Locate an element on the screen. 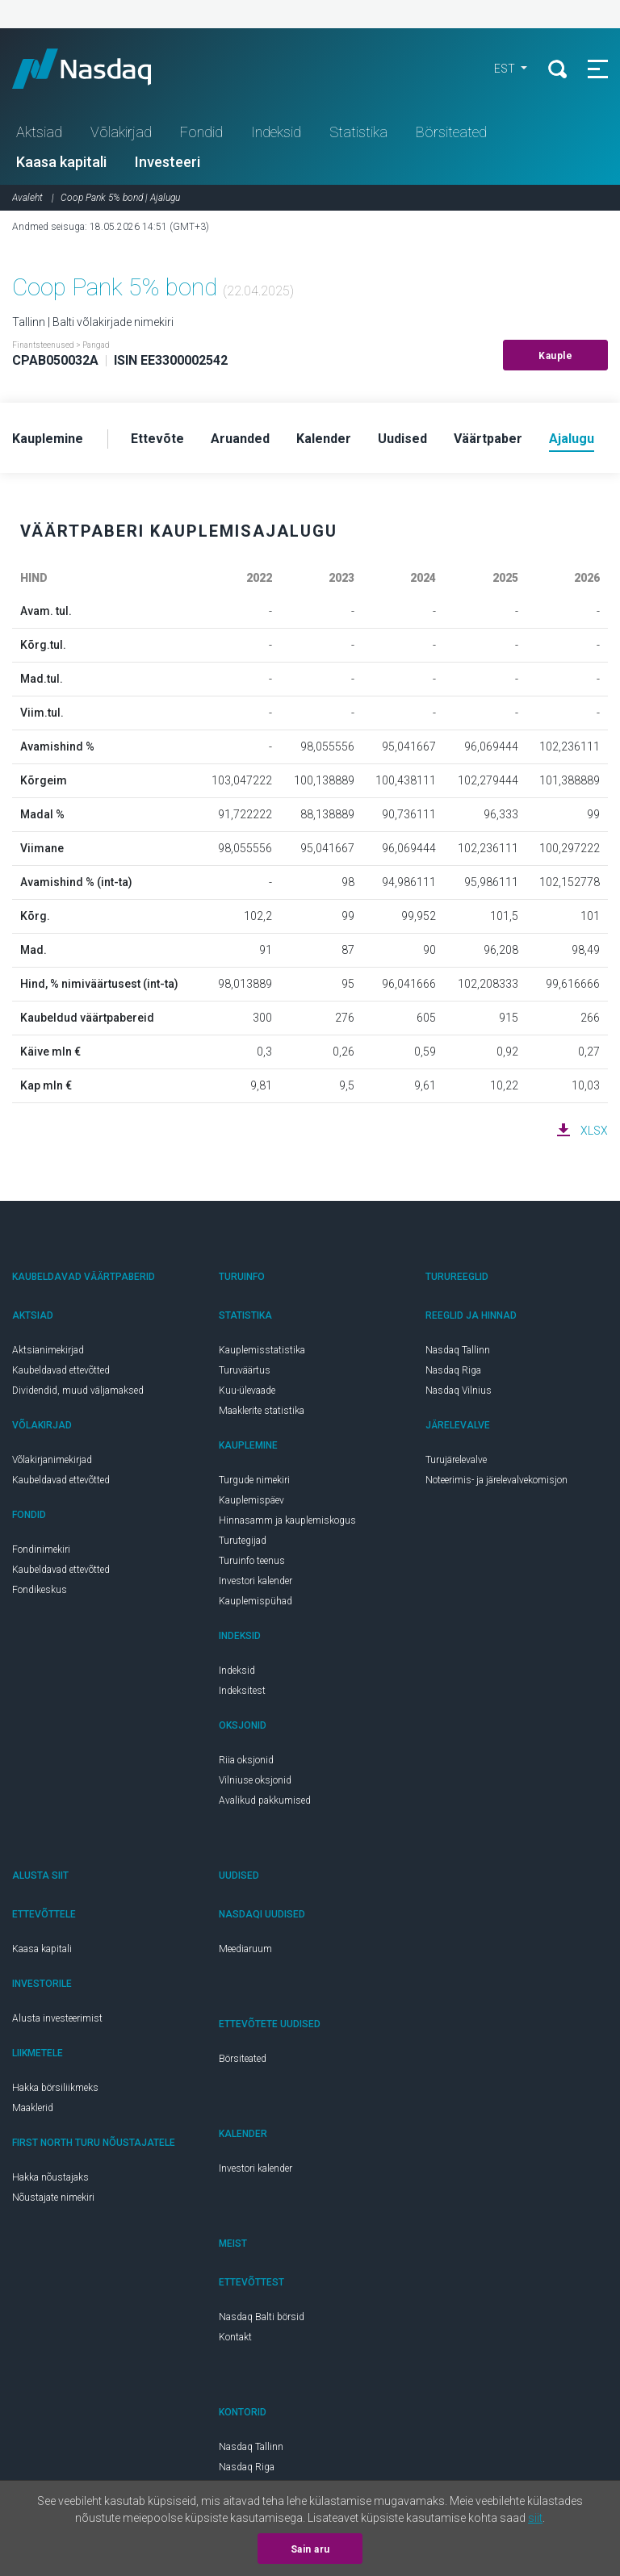 This screenshot has width=620, height=2576. Kauplemispühad is located at coordinates (255, 1601).